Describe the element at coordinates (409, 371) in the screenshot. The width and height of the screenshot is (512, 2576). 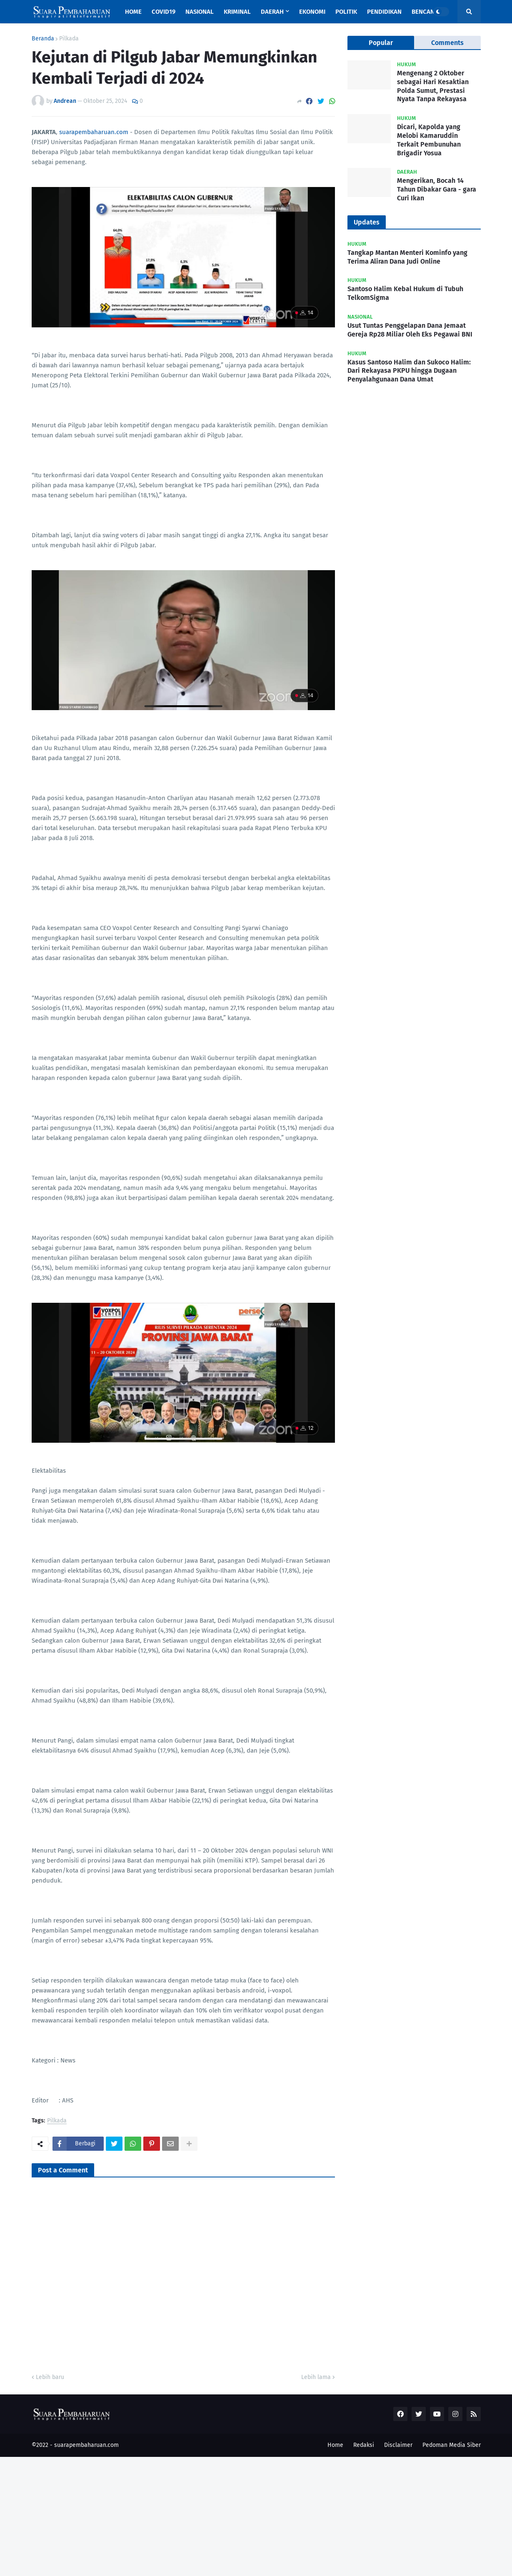
I see `Kasus Santoso Halim dan Sukoco Halim: Dari Rekayasa PKPU hingga Dugaan Penyalahgunaan Dana Umat` at that location.